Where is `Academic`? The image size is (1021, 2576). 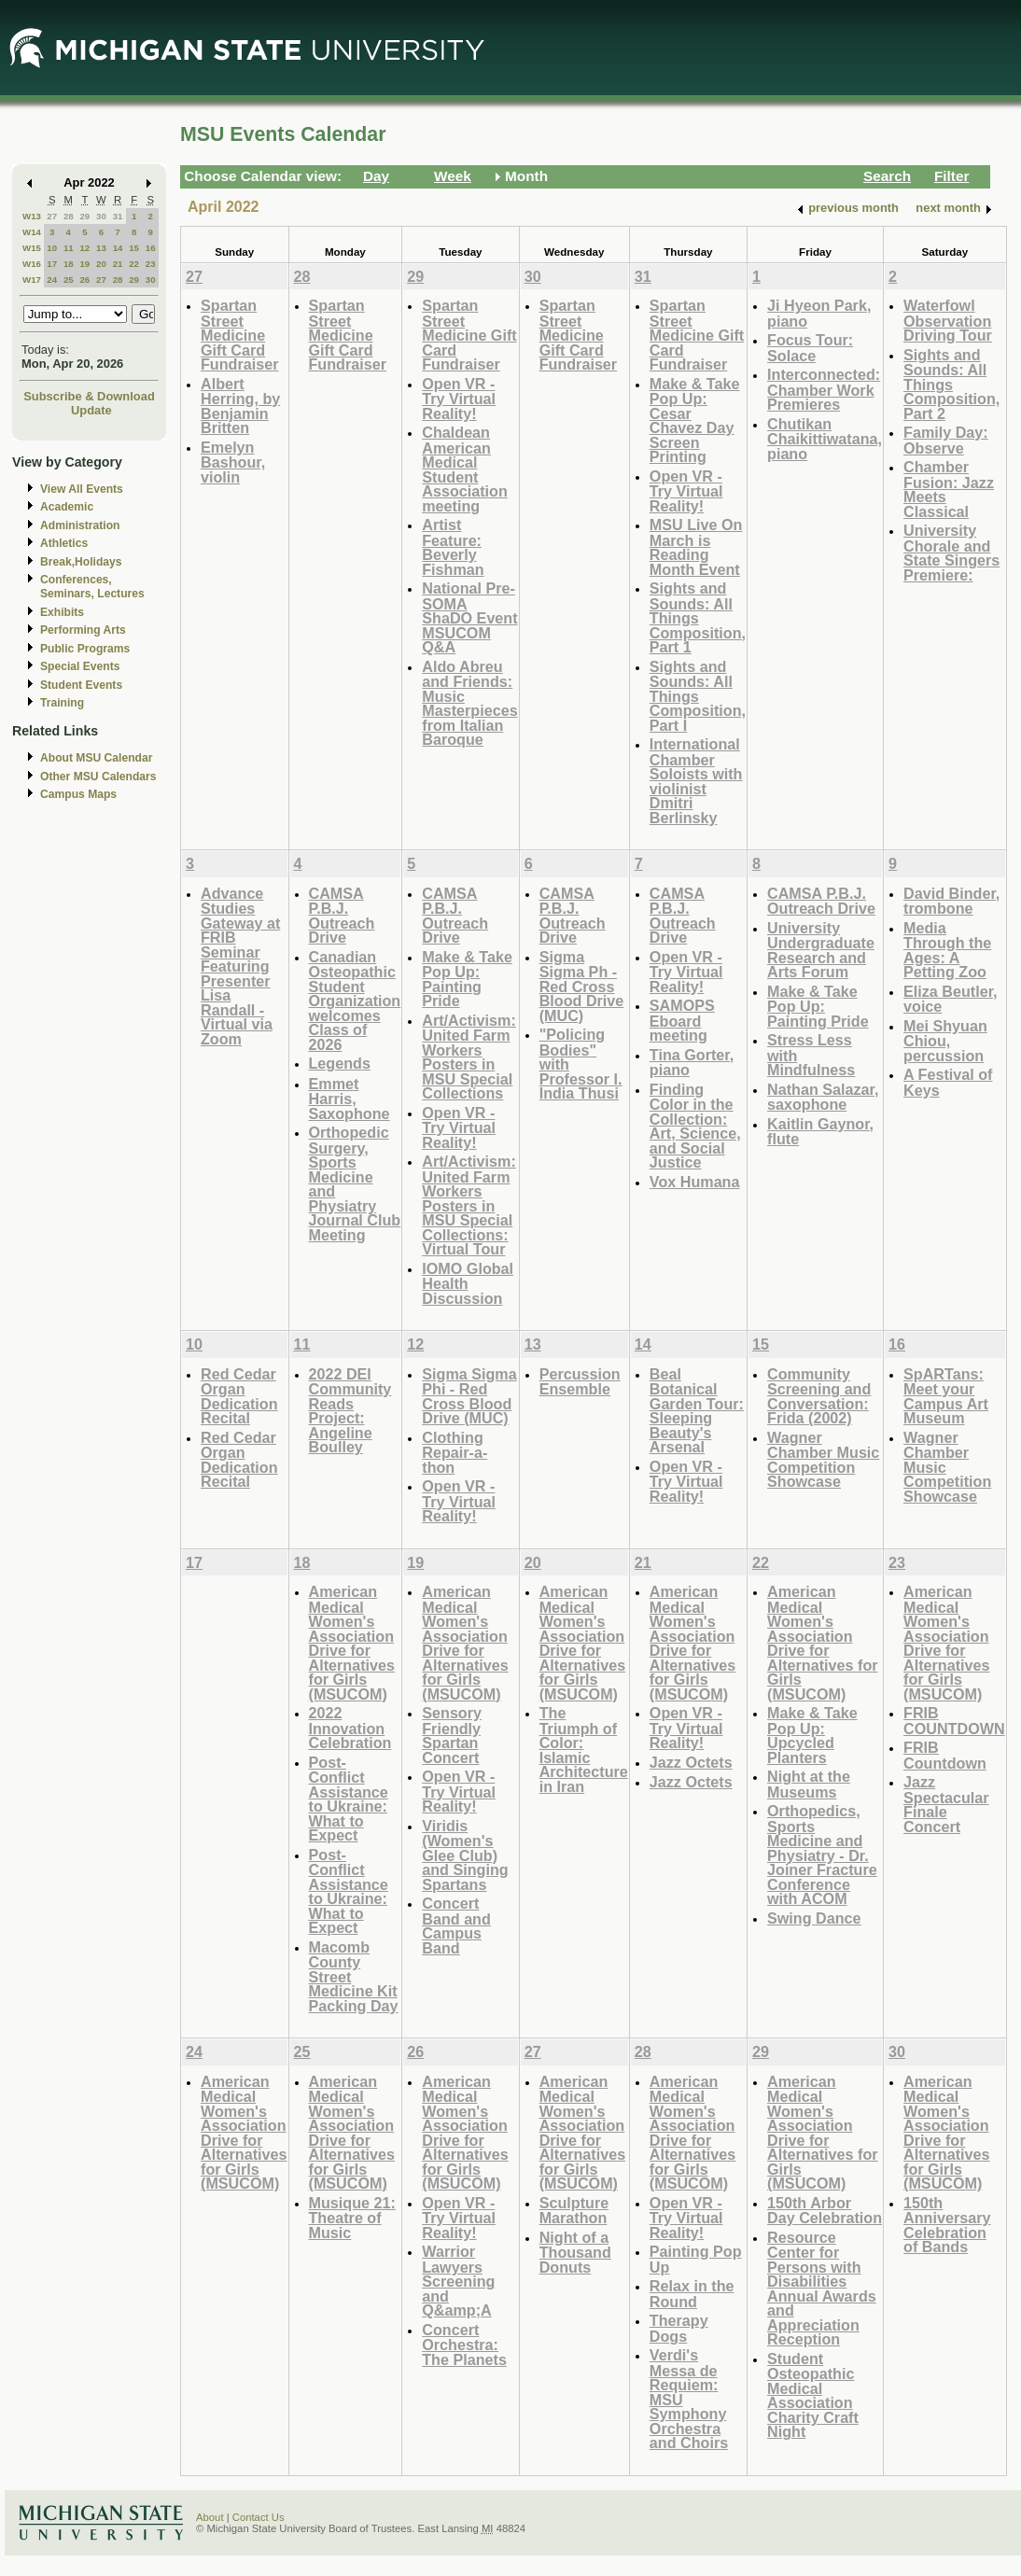 Academic is located at coordinates (66, 506).